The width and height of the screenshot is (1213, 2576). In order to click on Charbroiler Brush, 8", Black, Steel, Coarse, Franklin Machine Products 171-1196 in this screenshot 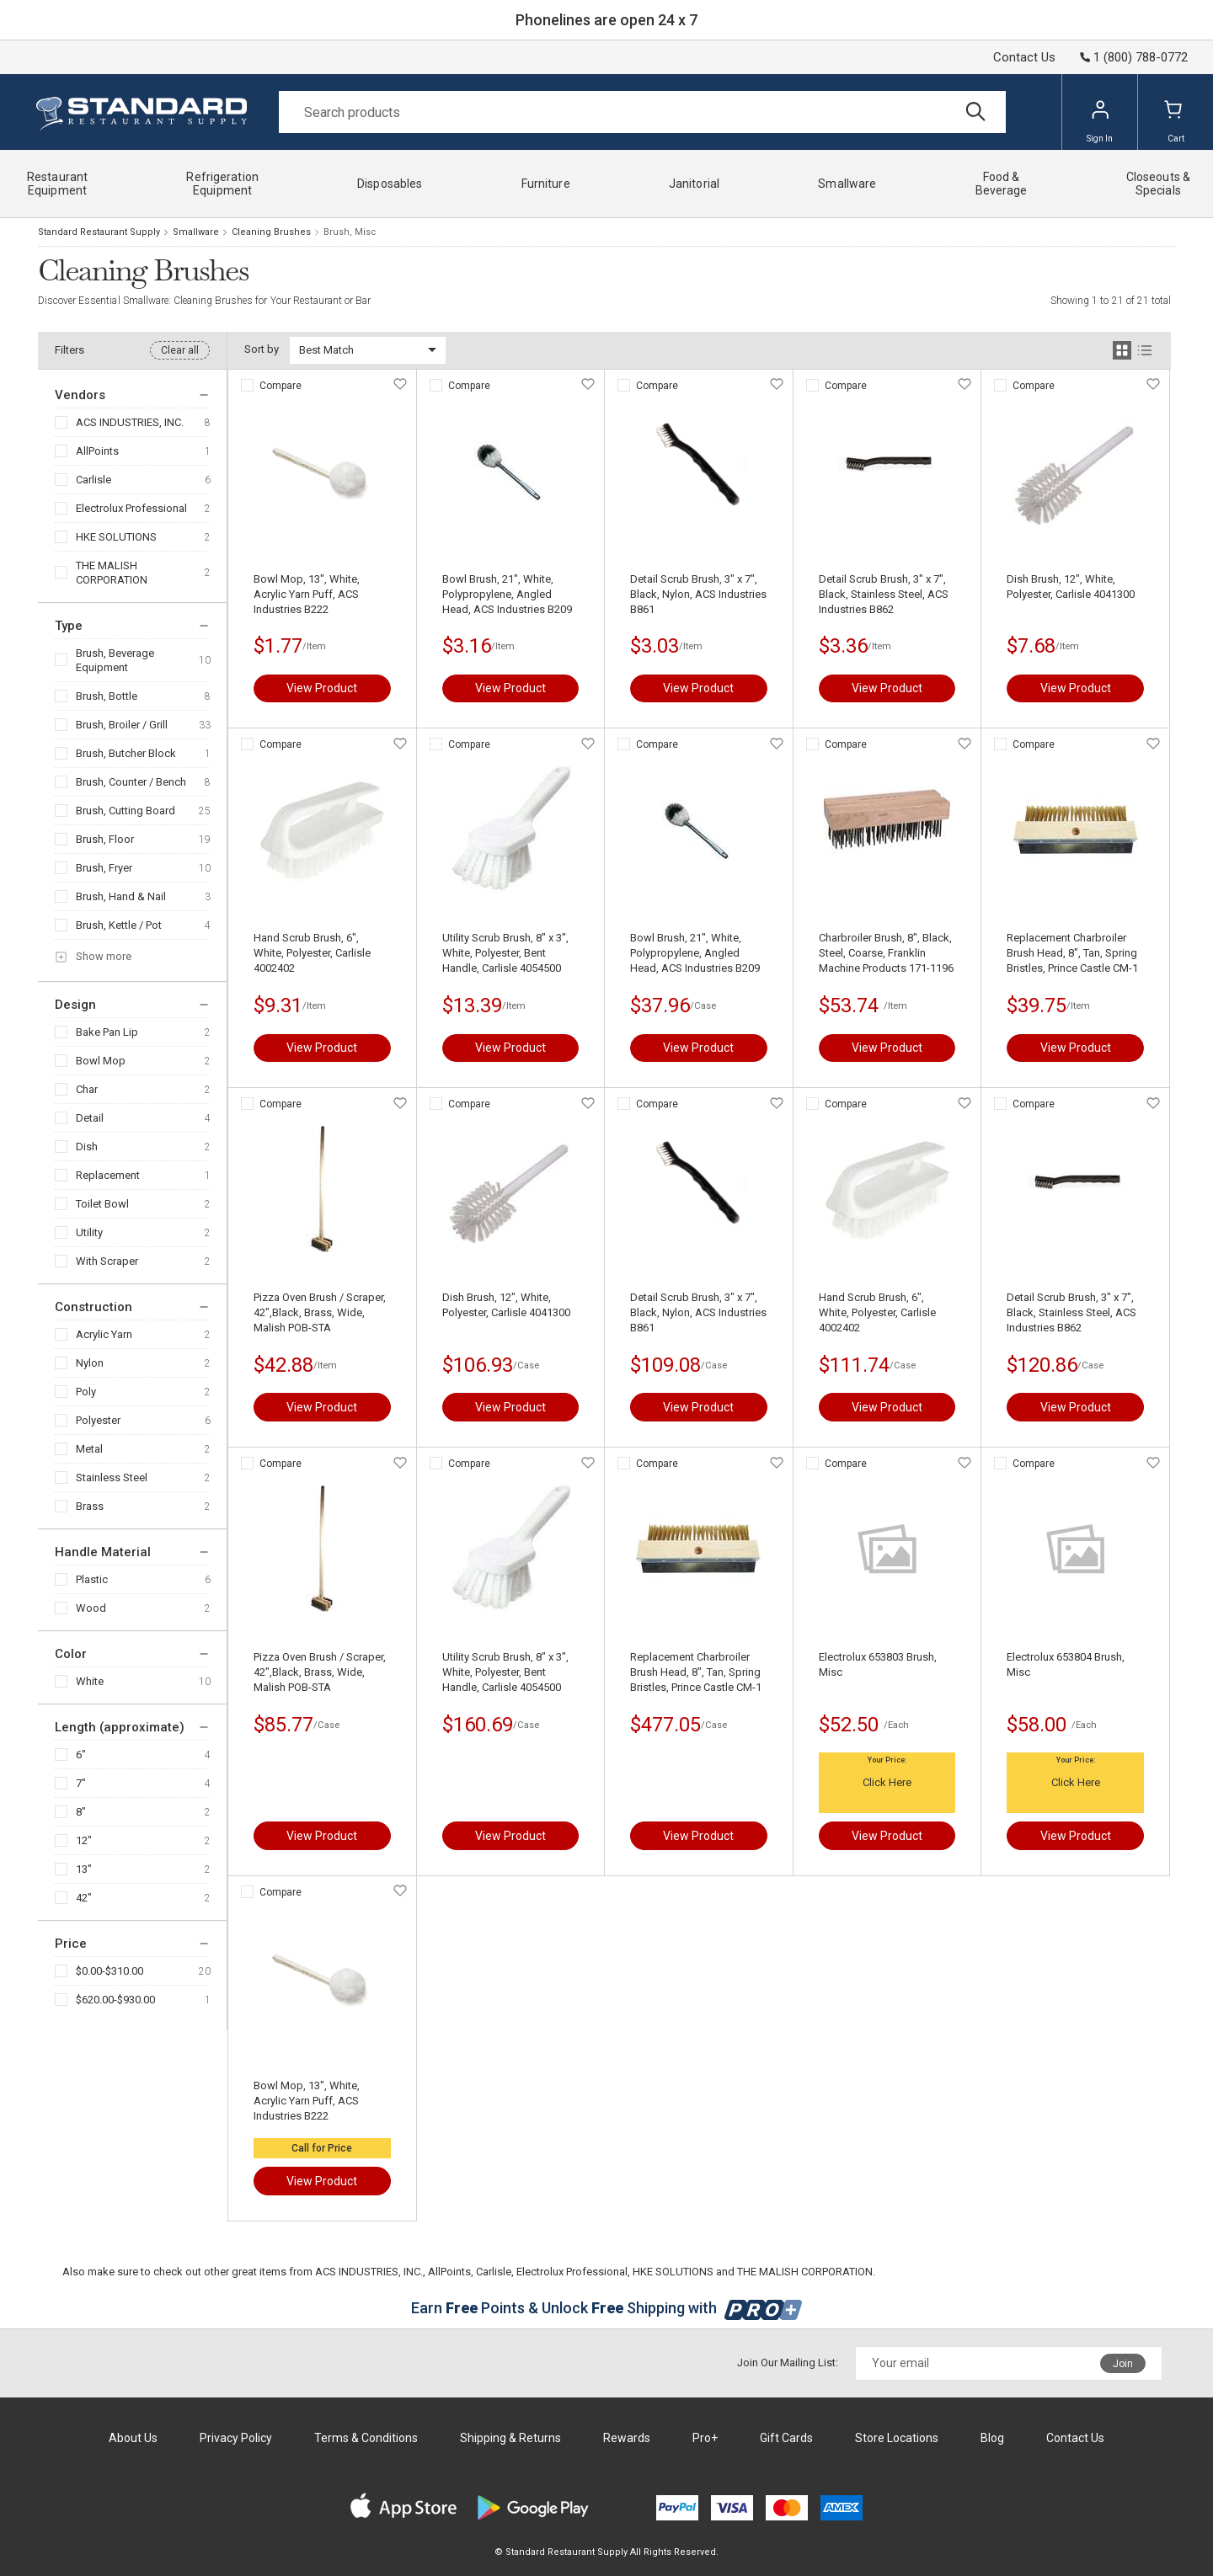, I will do `click(886, 952)`.